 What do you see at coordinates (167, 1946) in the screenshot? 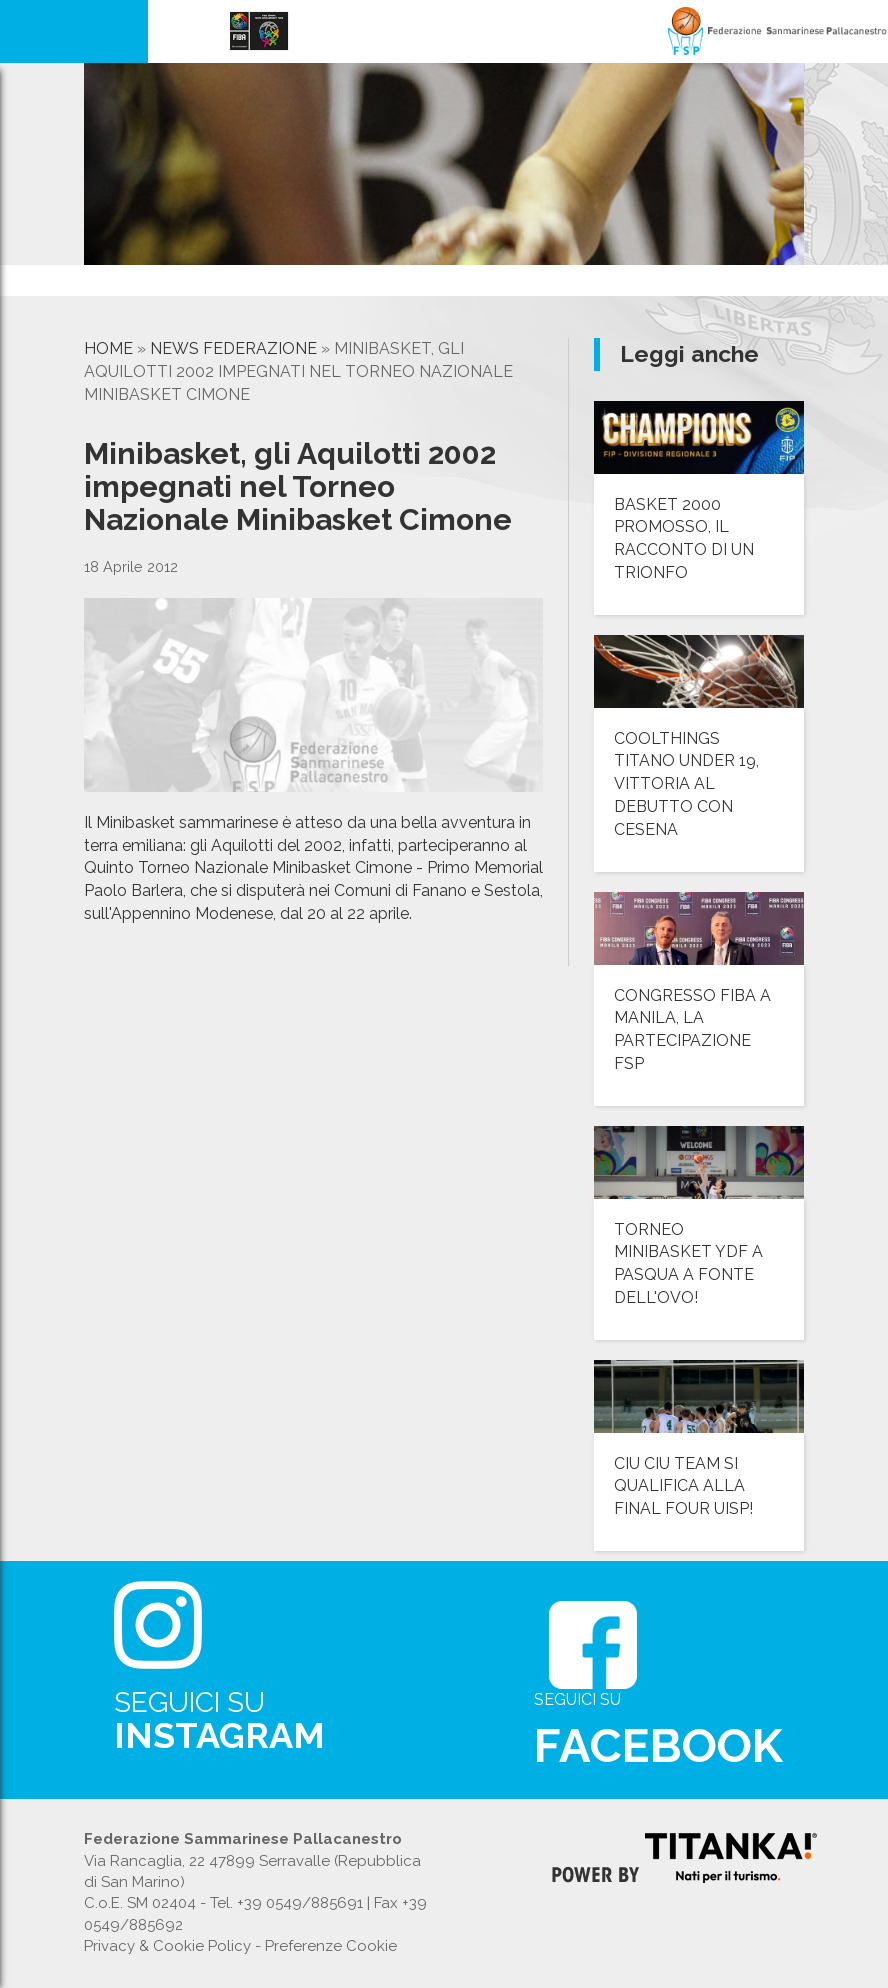
I see `Privacy & Cookie Policy` at bounding box center [167, 1946].